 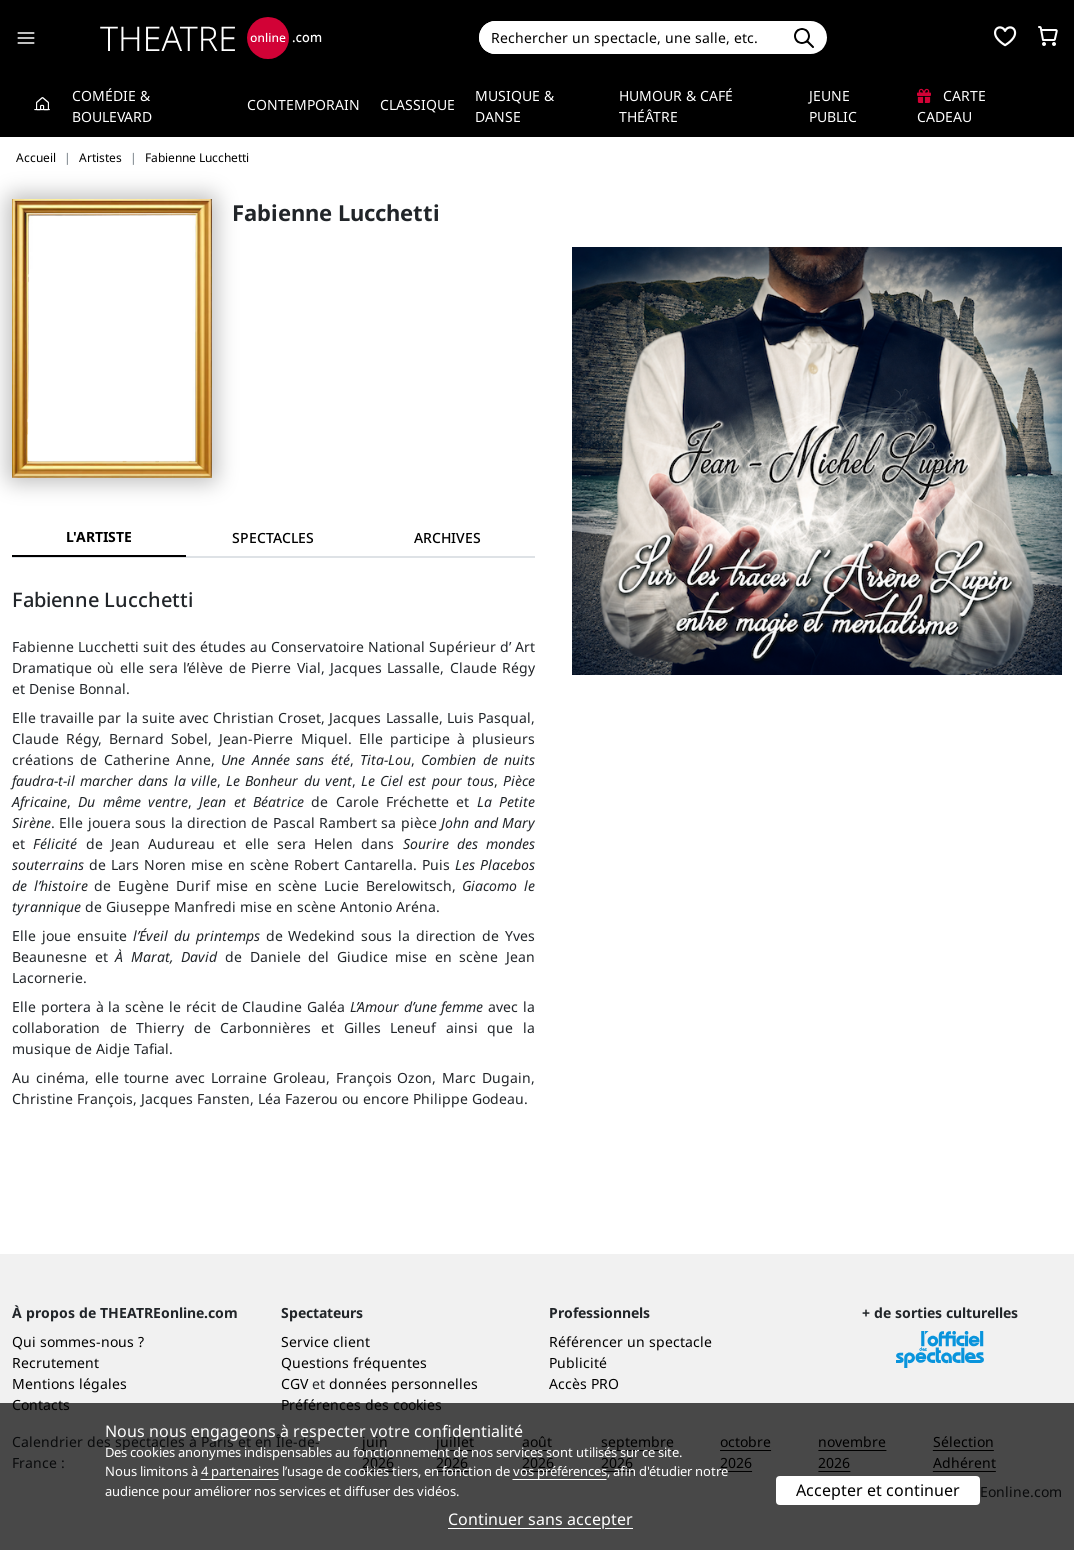 What do you see at coordinates (273, 537) in the screenshot?
I see `[tab]` at bounding box center [273, 537].